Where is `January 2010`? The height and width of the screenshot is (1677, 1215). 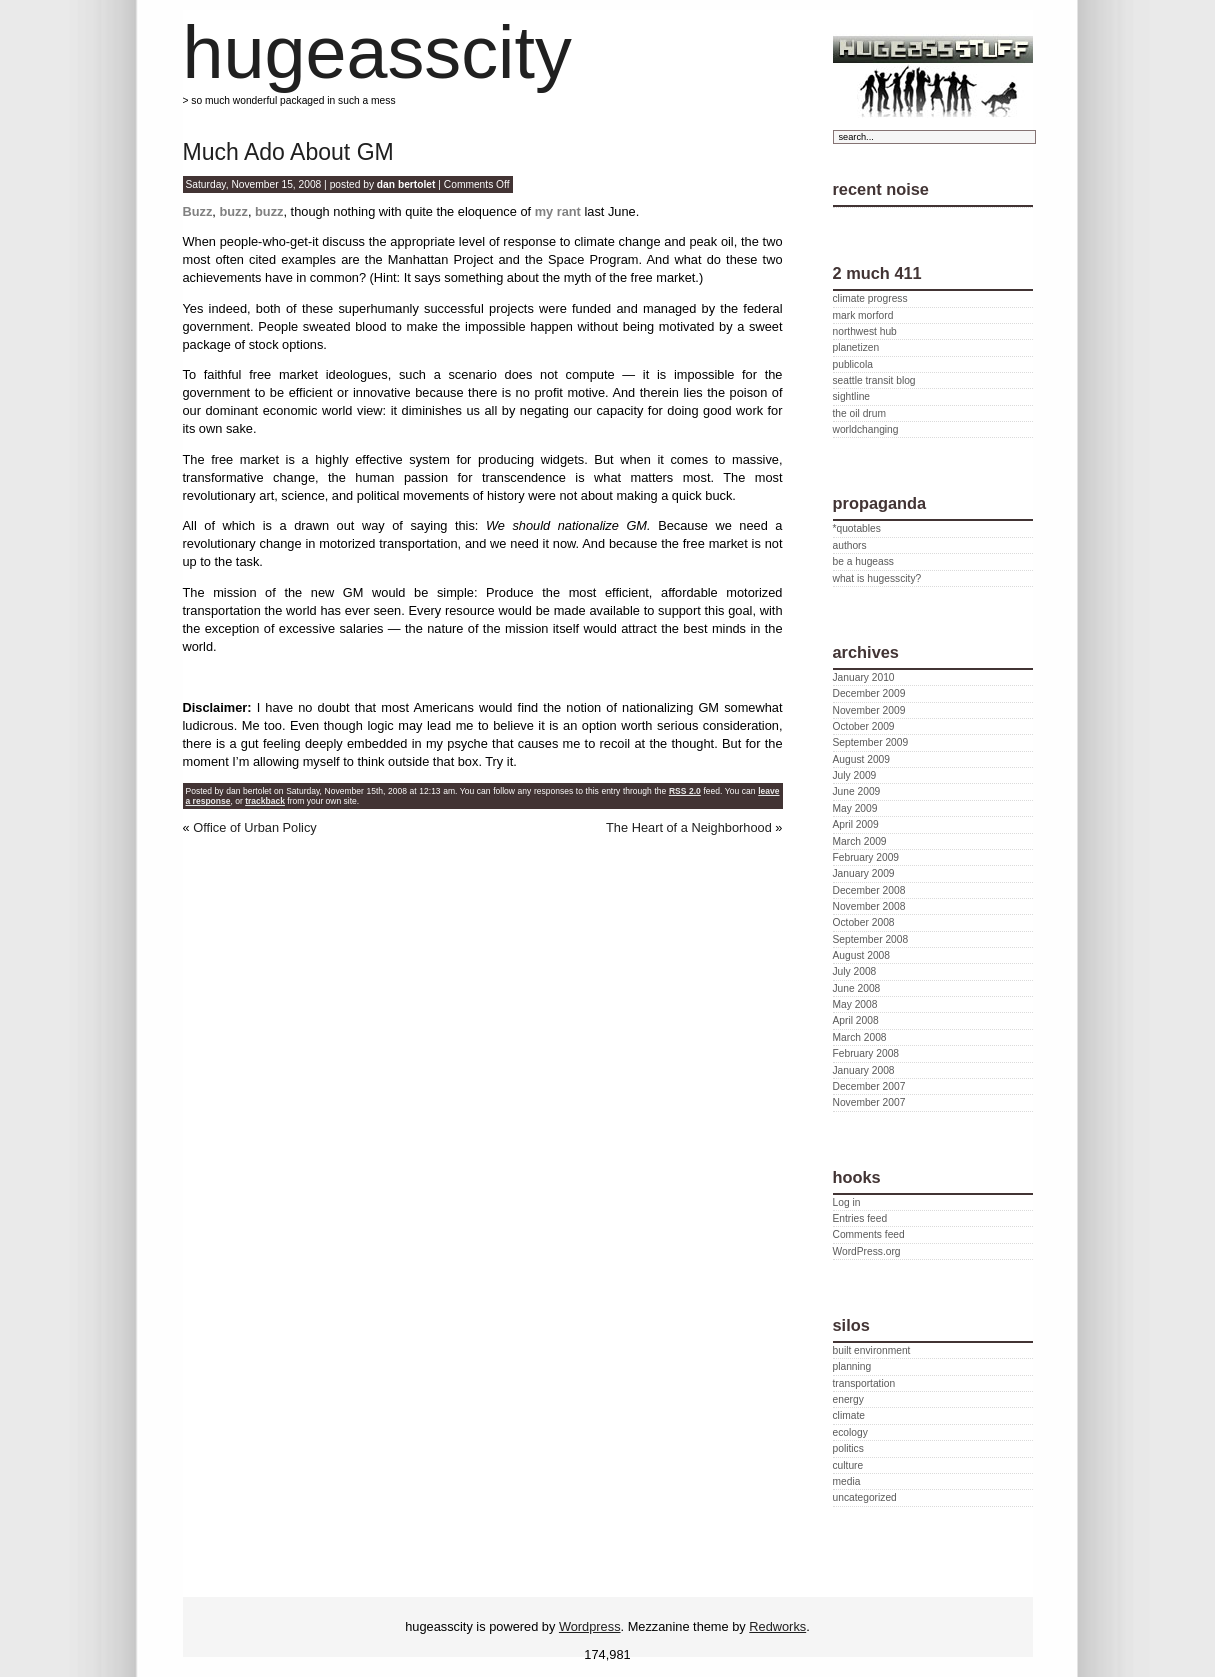
January 2010 is located at coordinates (864, 677).